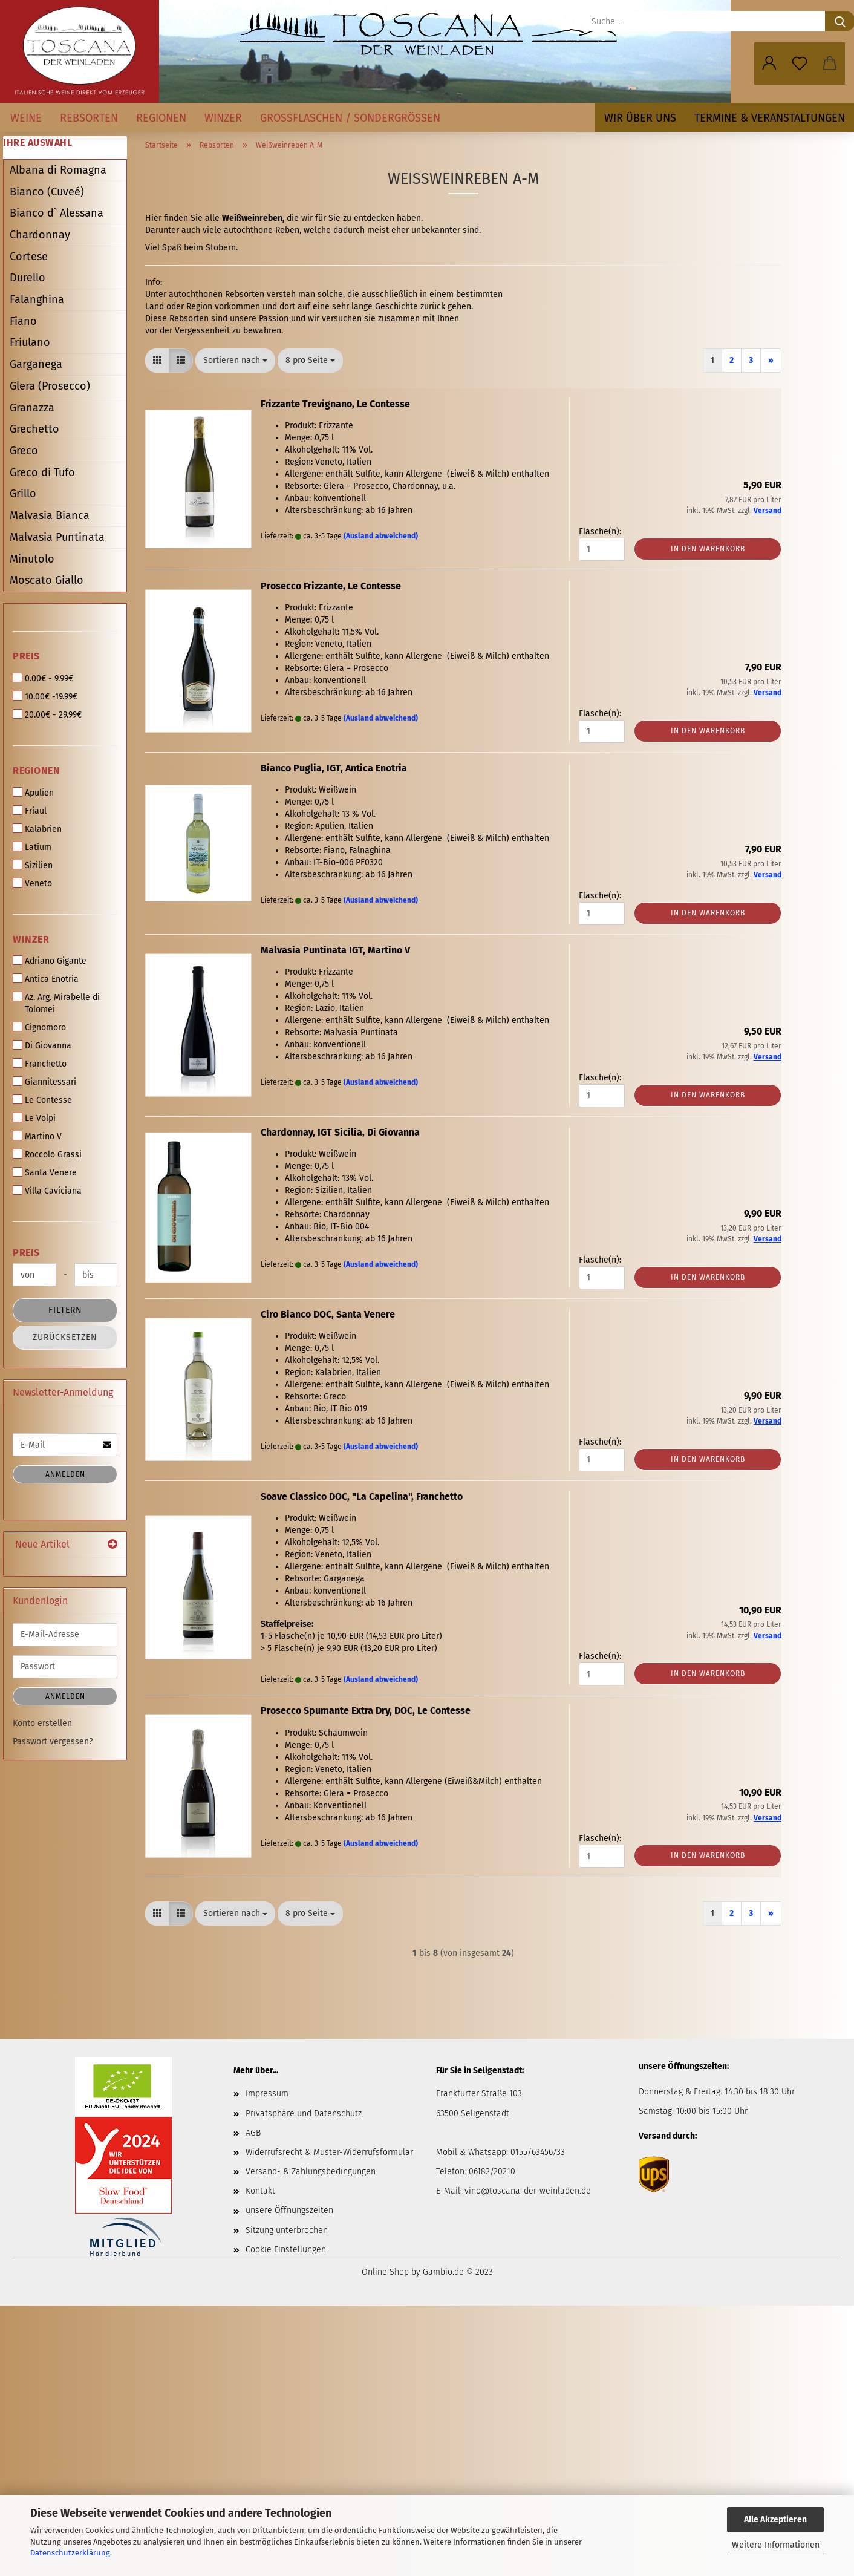  Describe the element at coordinates (37, 299) in the screenshot. I see `Falanghina` at that location.